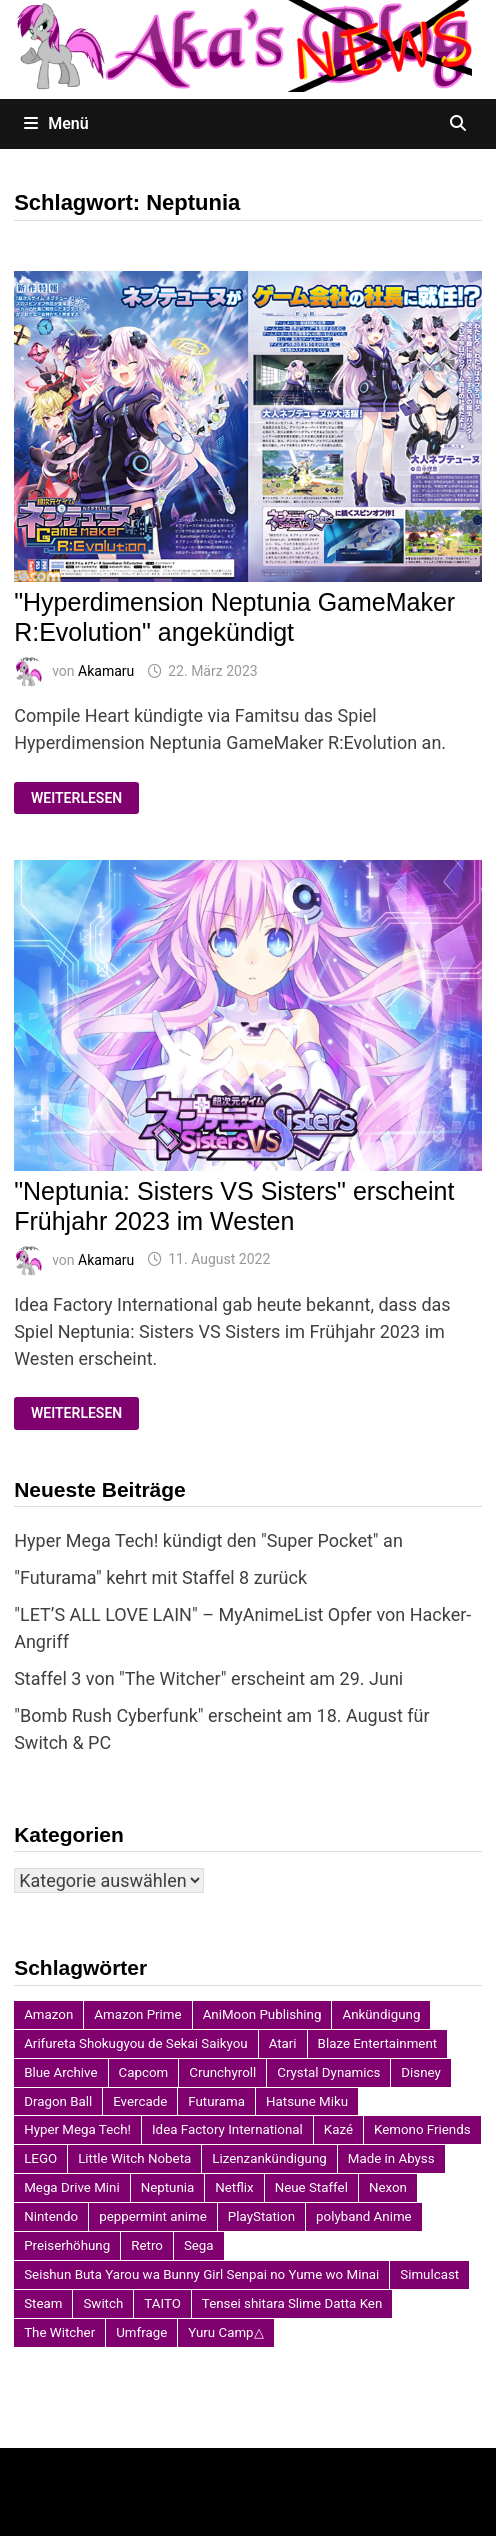 The width and height of the screenshot is (496, 2536). I want to click on Kazé, so click(338, 2129).